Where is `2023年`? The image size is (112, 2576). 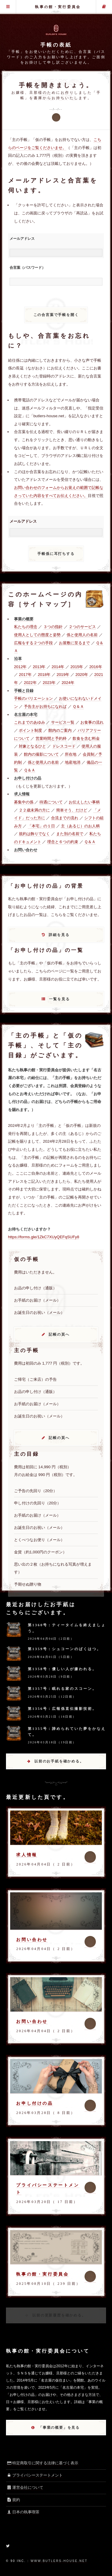
2023年 is located at coordinates (49, 682).